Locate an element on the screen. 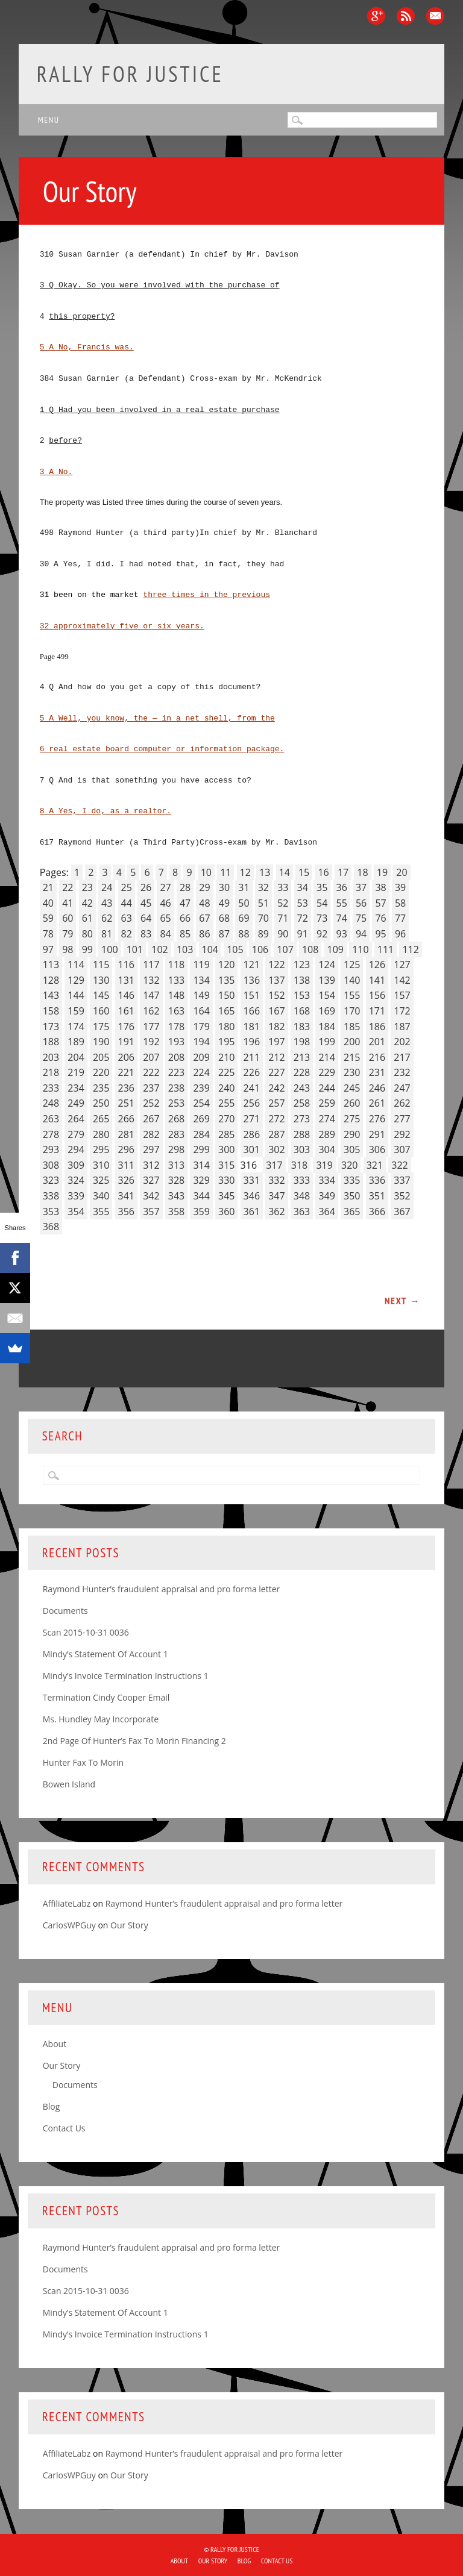 The height and width of the screenshot is (2576, 463). 167 is located at coordinates (276, 1011).